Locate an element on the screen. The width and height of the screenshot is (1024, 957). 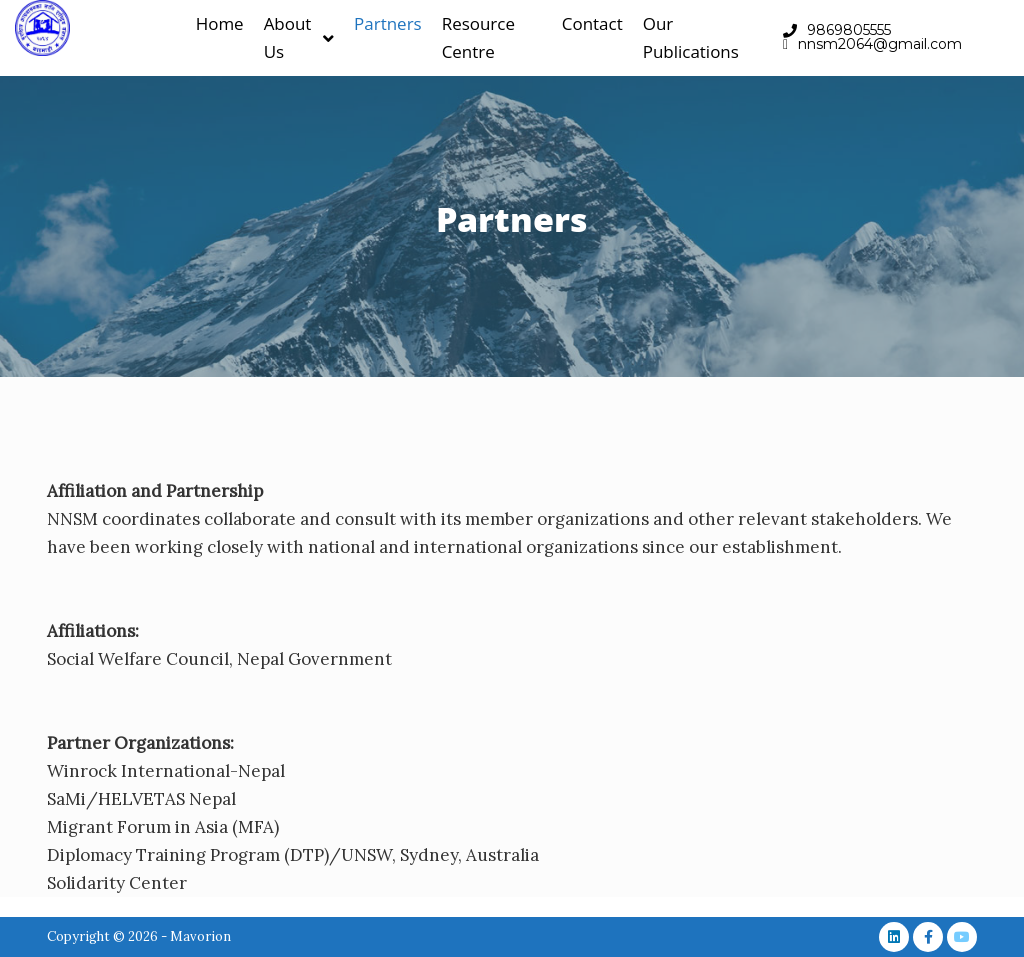
Resource Centre is located at coordinates (478, 37).